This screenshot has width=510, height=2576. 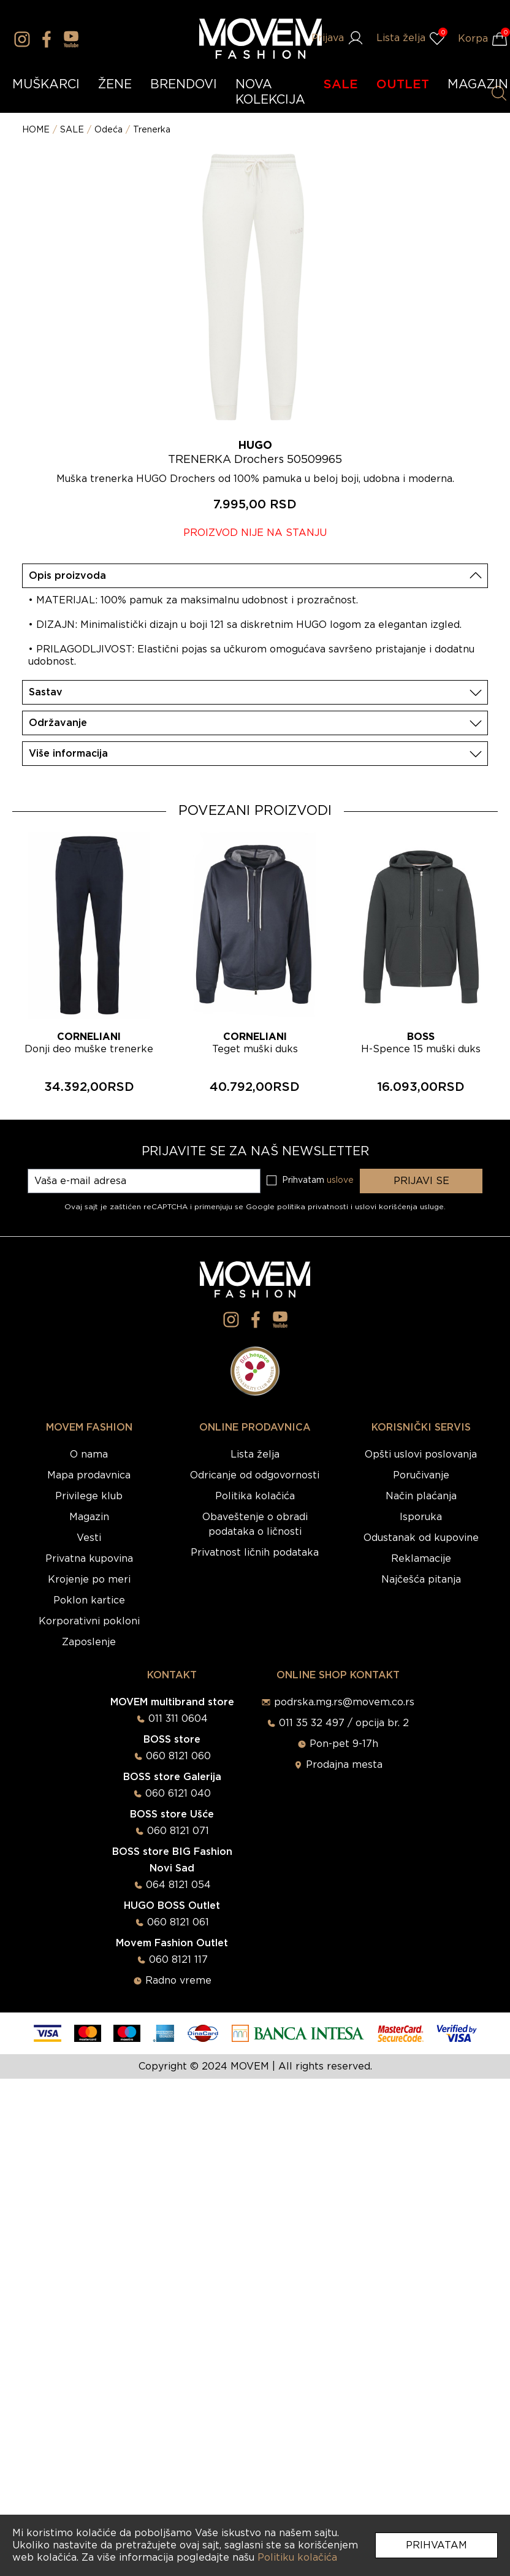 What do you see at coordinates (108, 130) in the screenshot?
I see `Odeća` at bounding box center [108, 130].